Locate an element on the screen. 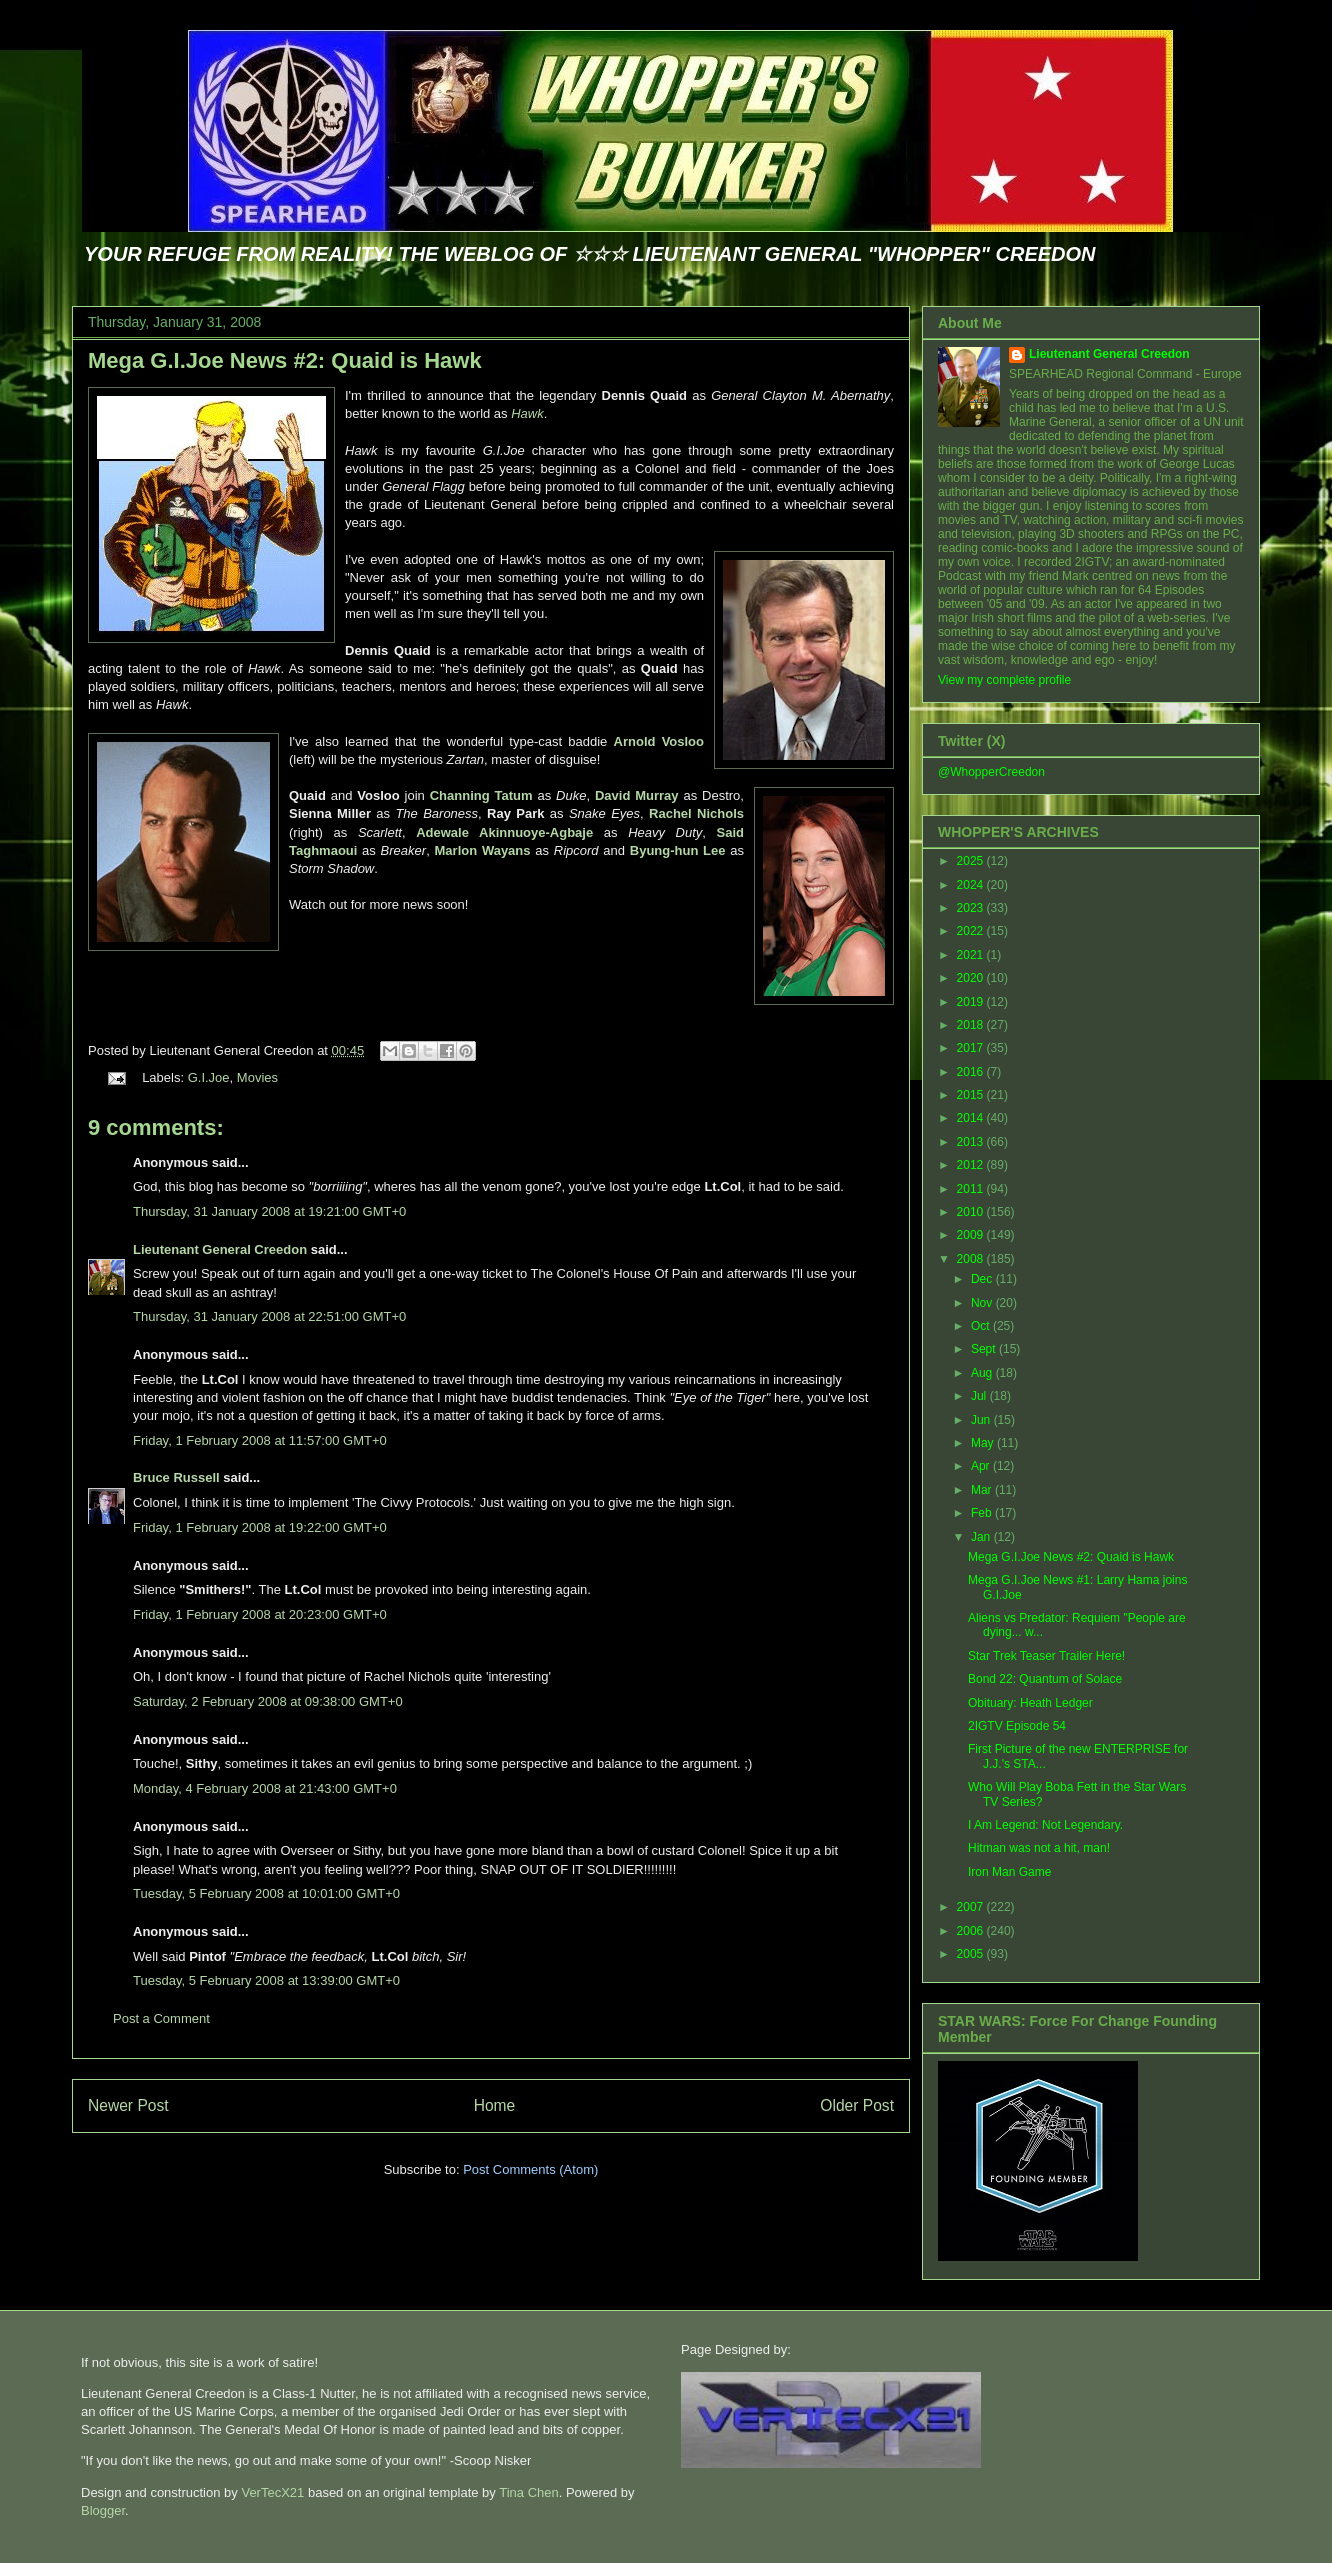  Movies is located at coordinates (257, 1077).